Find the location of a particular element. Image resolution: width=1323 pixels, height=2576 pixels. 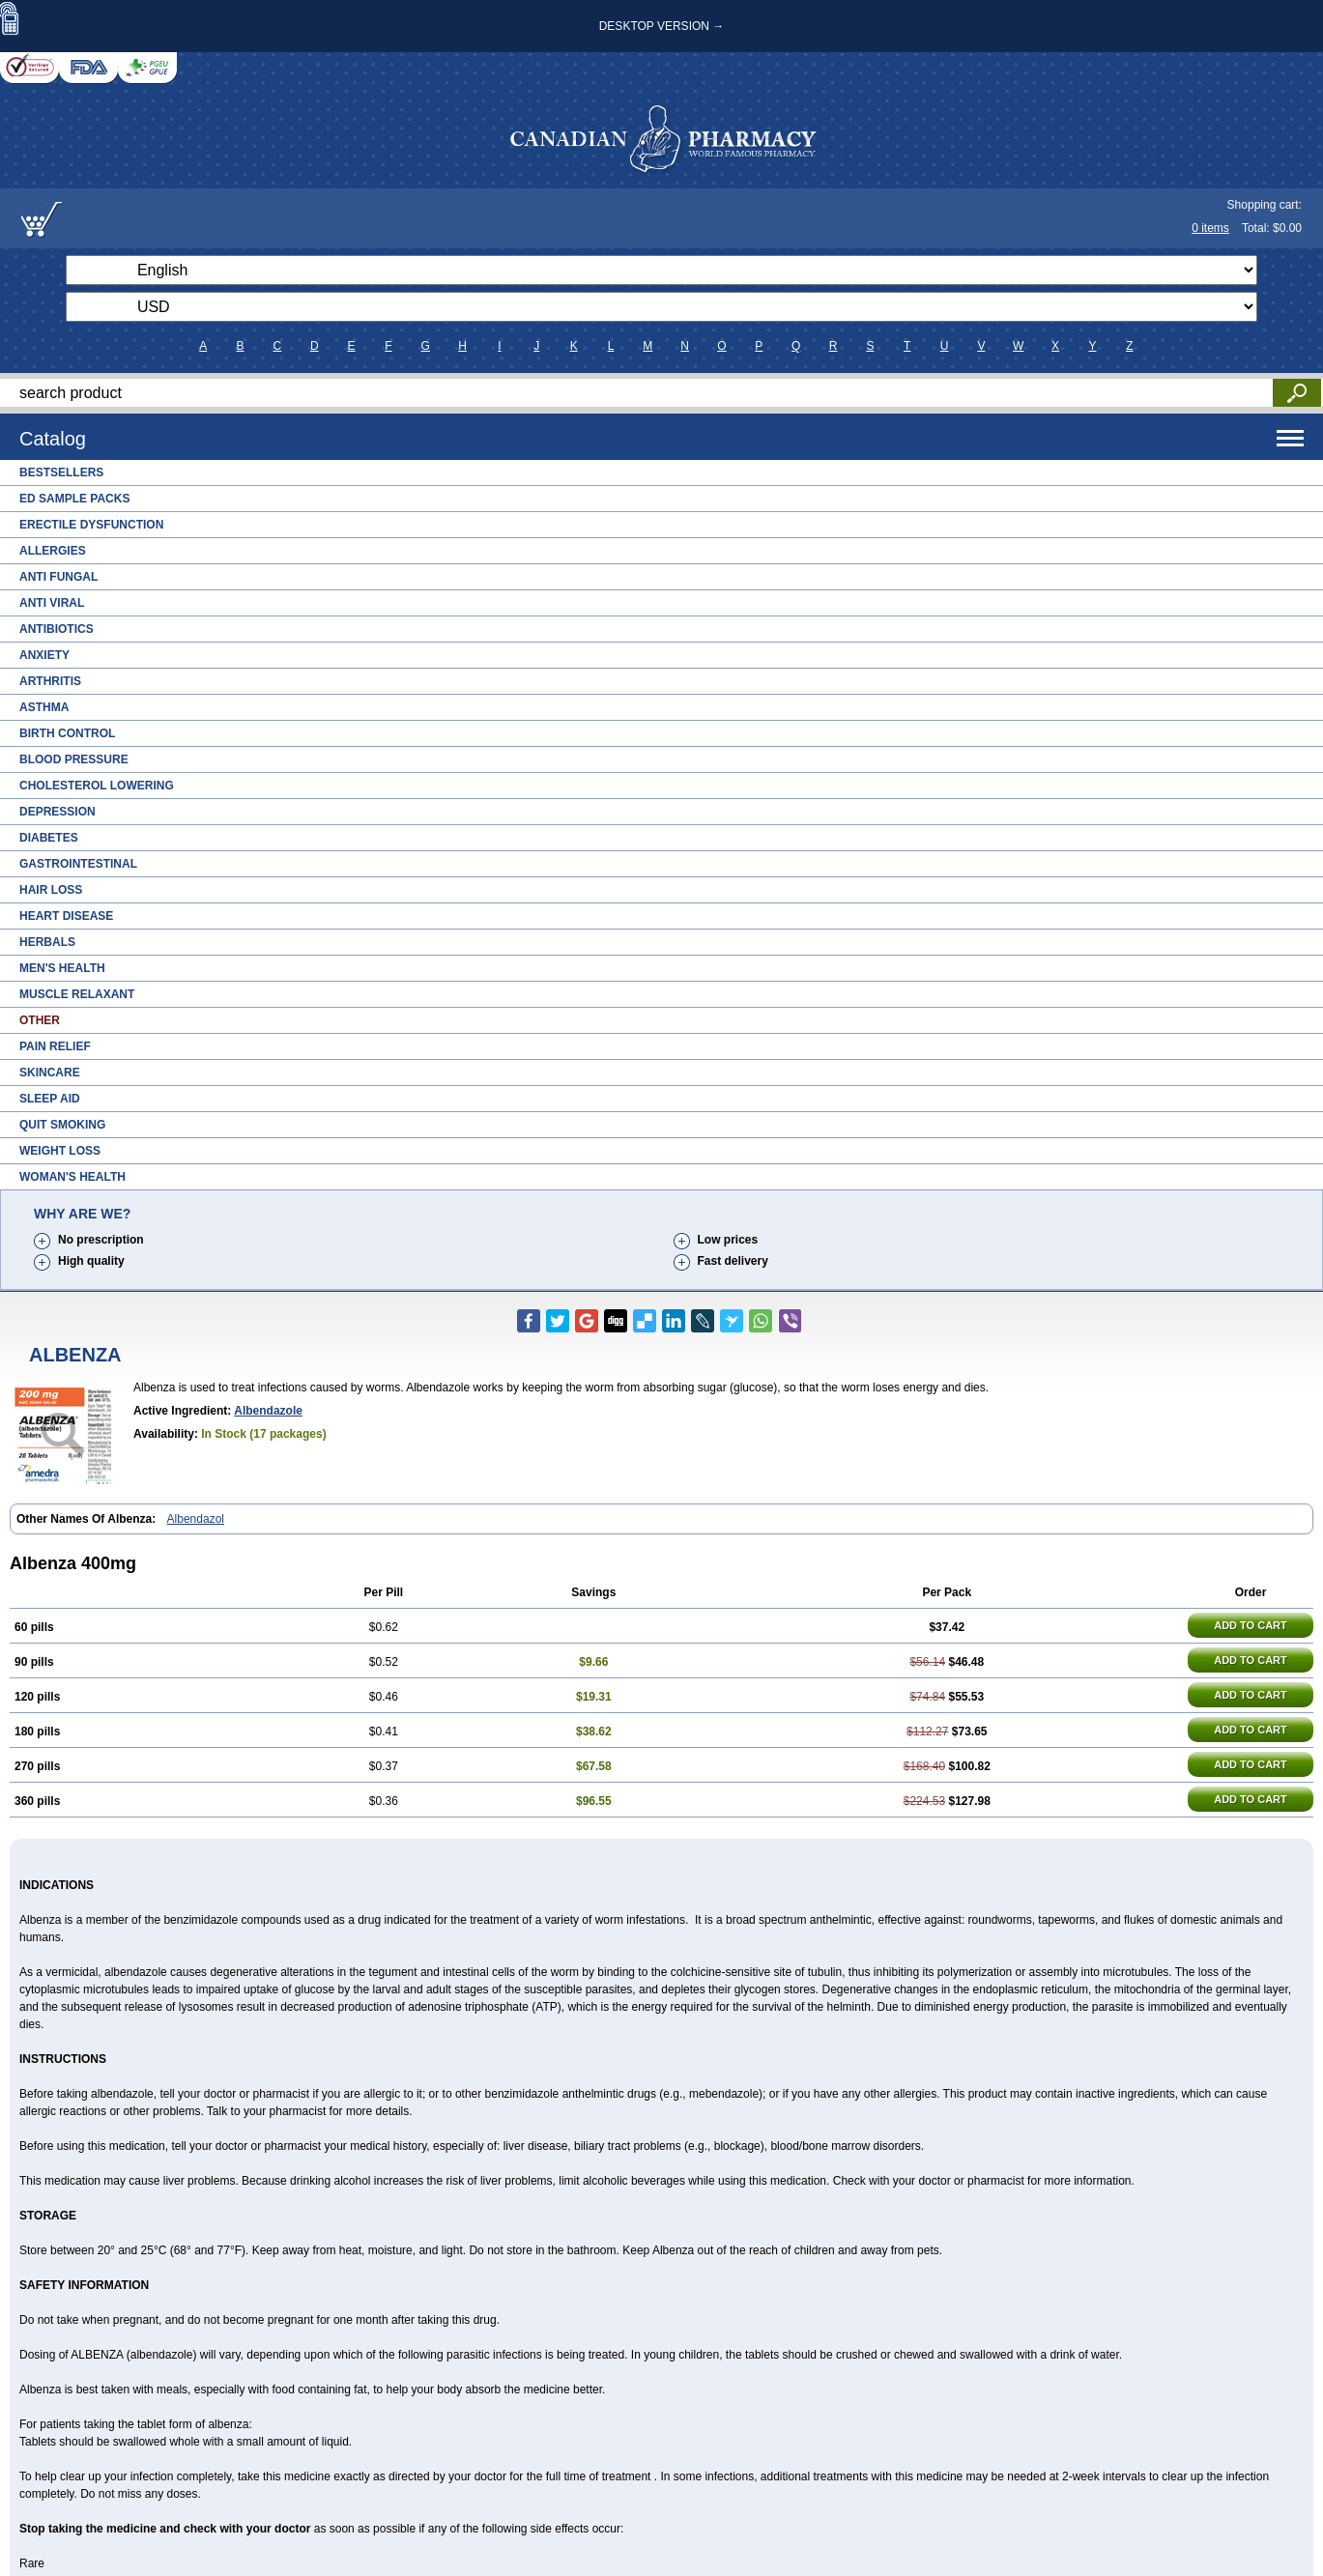

Allergies is located at coordinates (52, 551).